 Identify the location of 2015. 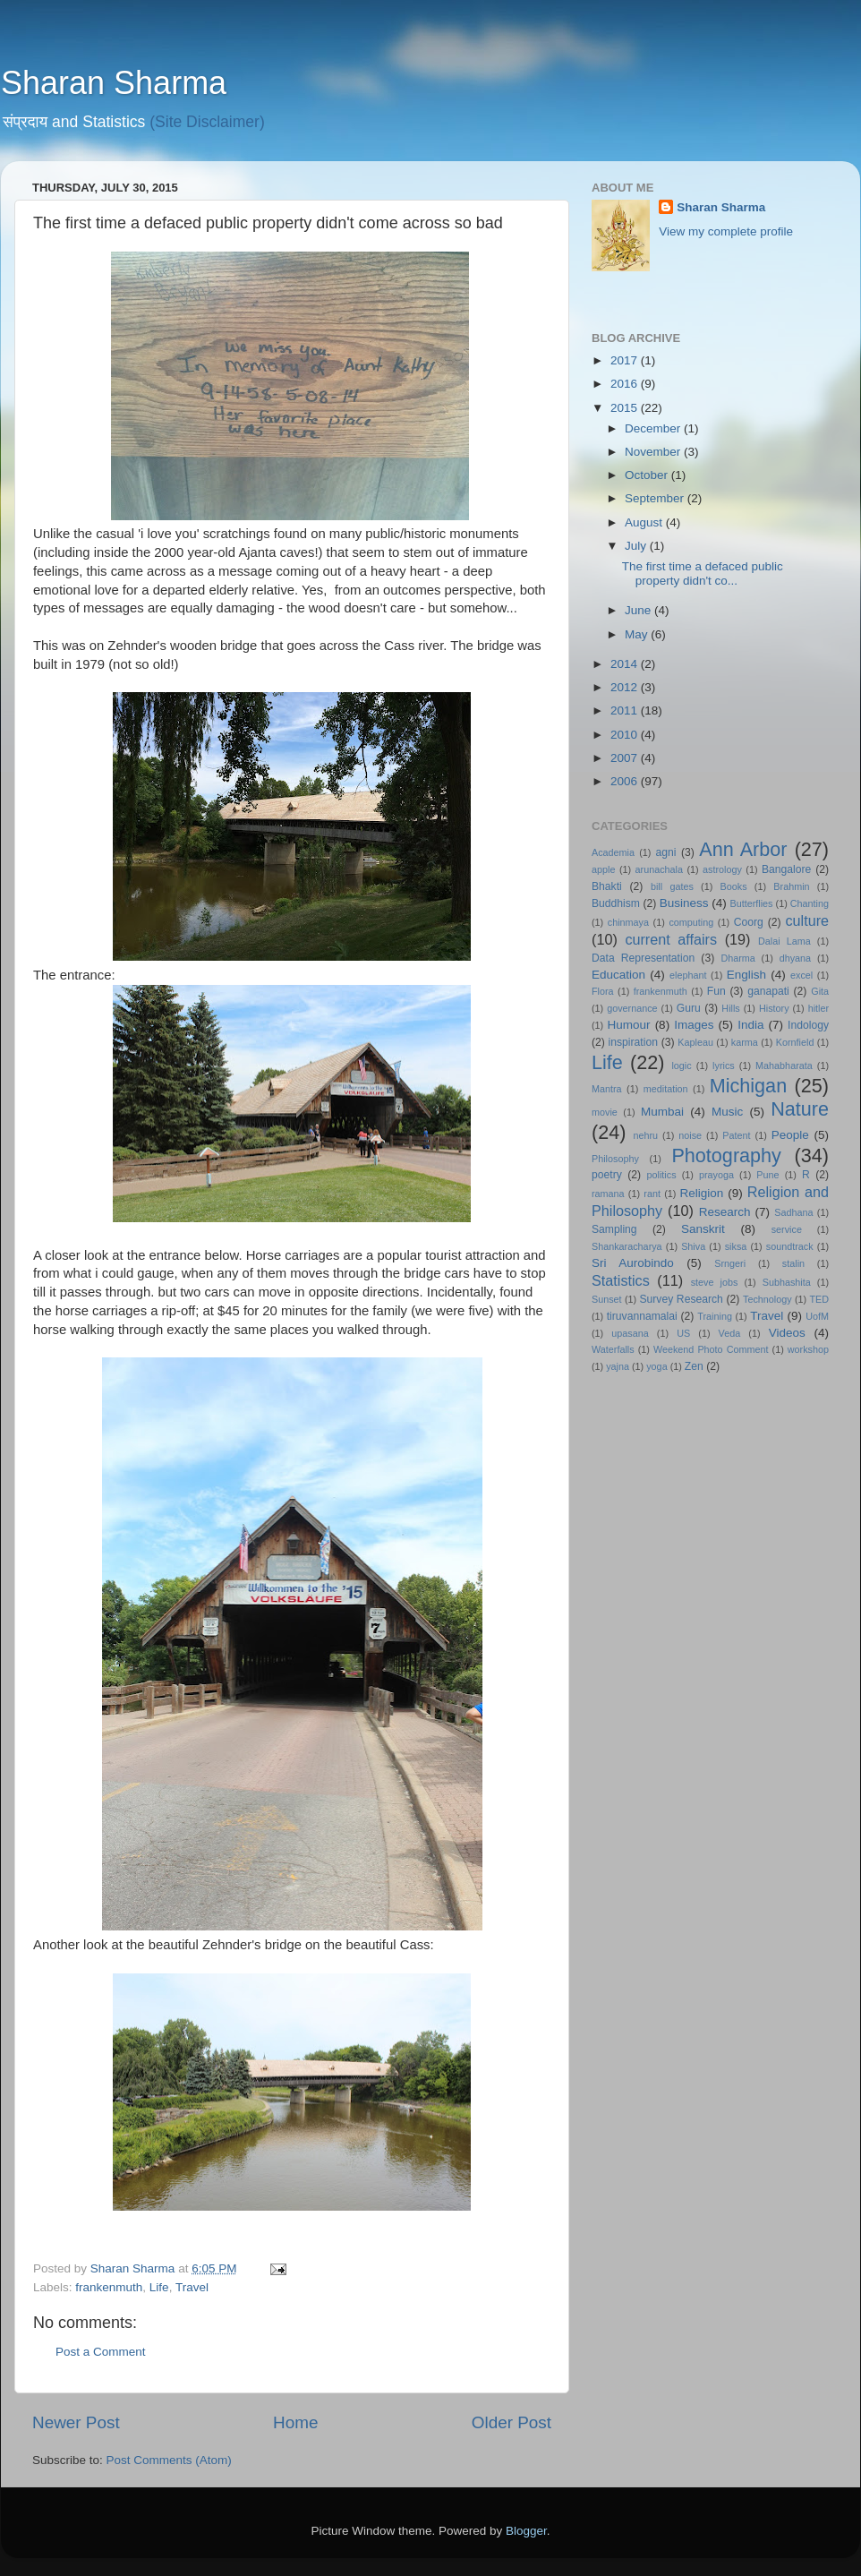
(625, 408).